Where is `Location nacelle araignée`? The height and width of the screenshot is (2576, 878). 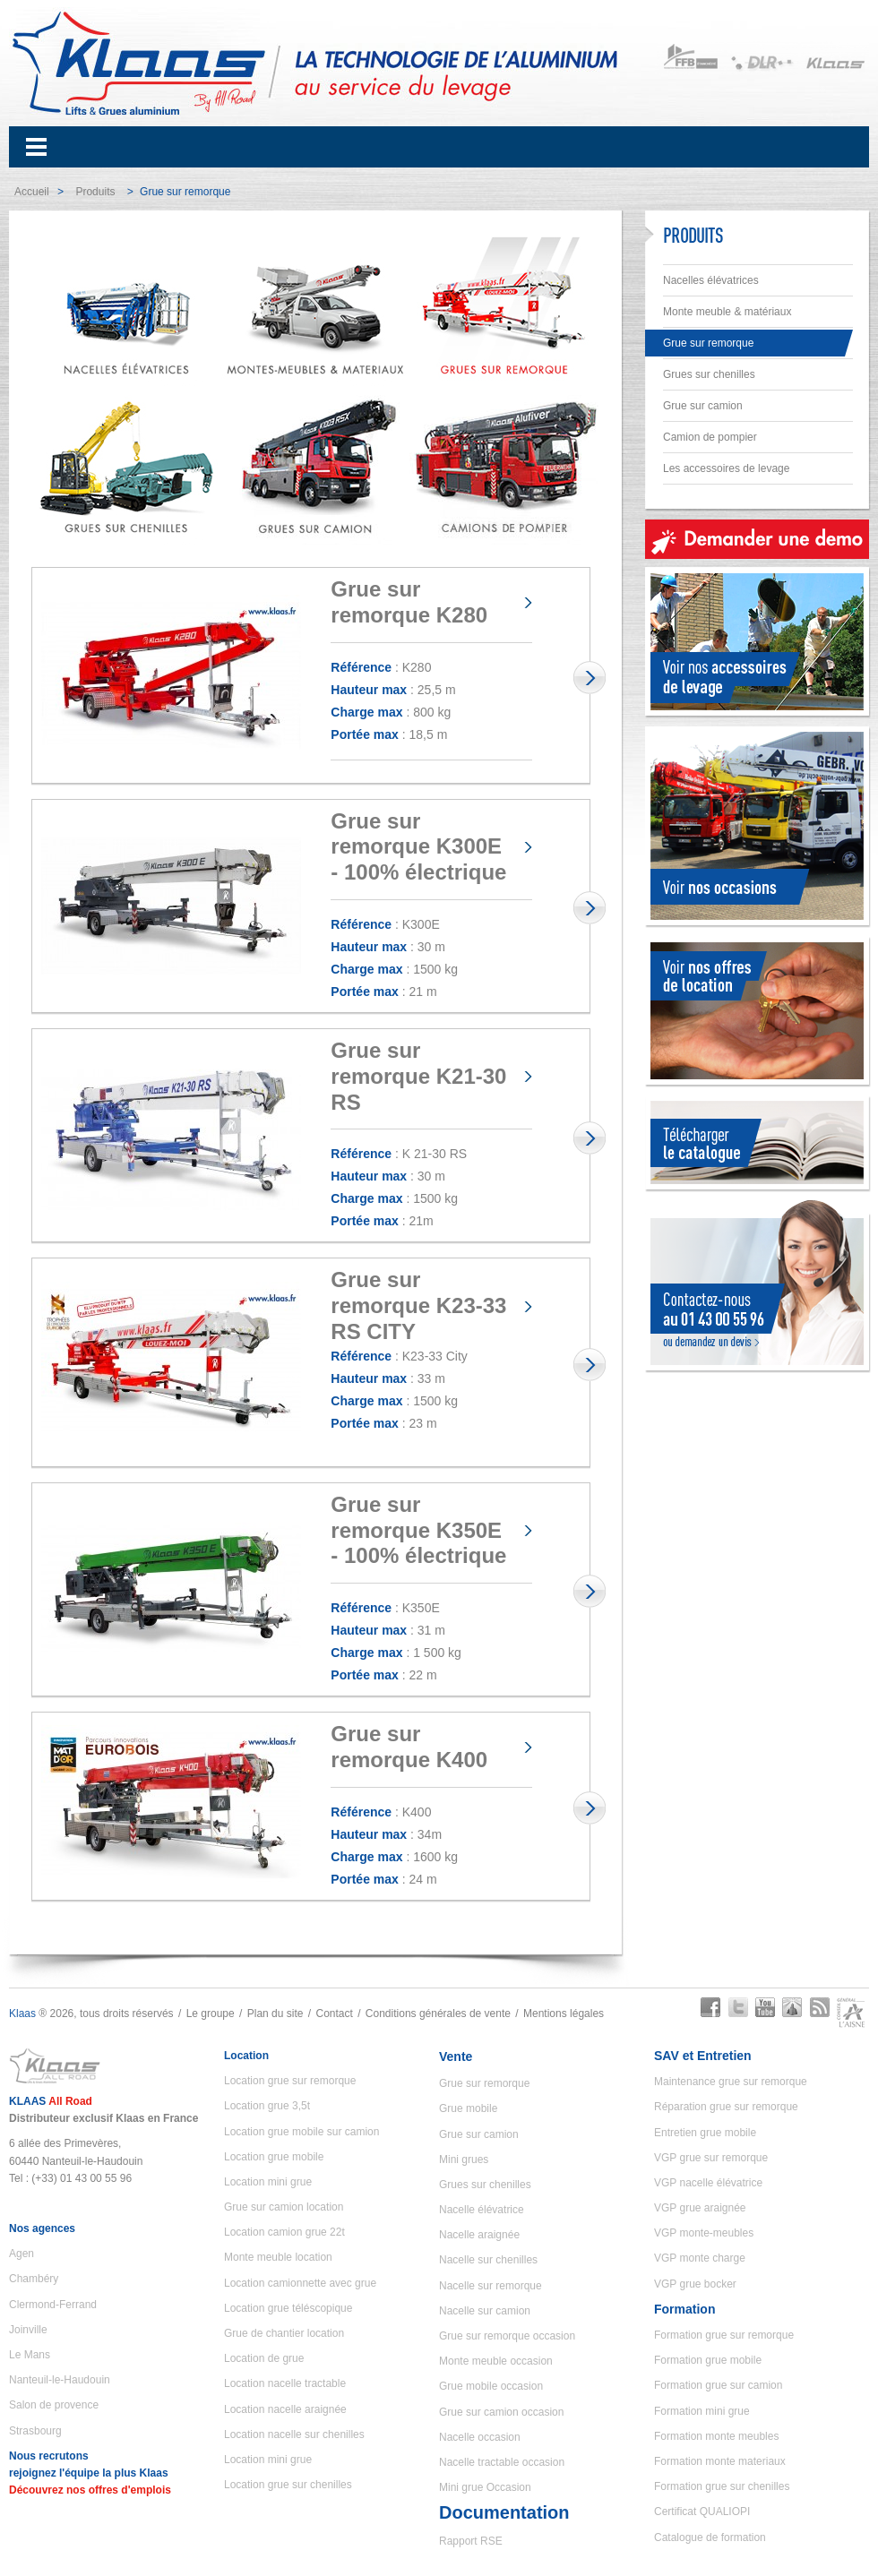 Location nacelle araignée is located at coordinates (285, 2409).